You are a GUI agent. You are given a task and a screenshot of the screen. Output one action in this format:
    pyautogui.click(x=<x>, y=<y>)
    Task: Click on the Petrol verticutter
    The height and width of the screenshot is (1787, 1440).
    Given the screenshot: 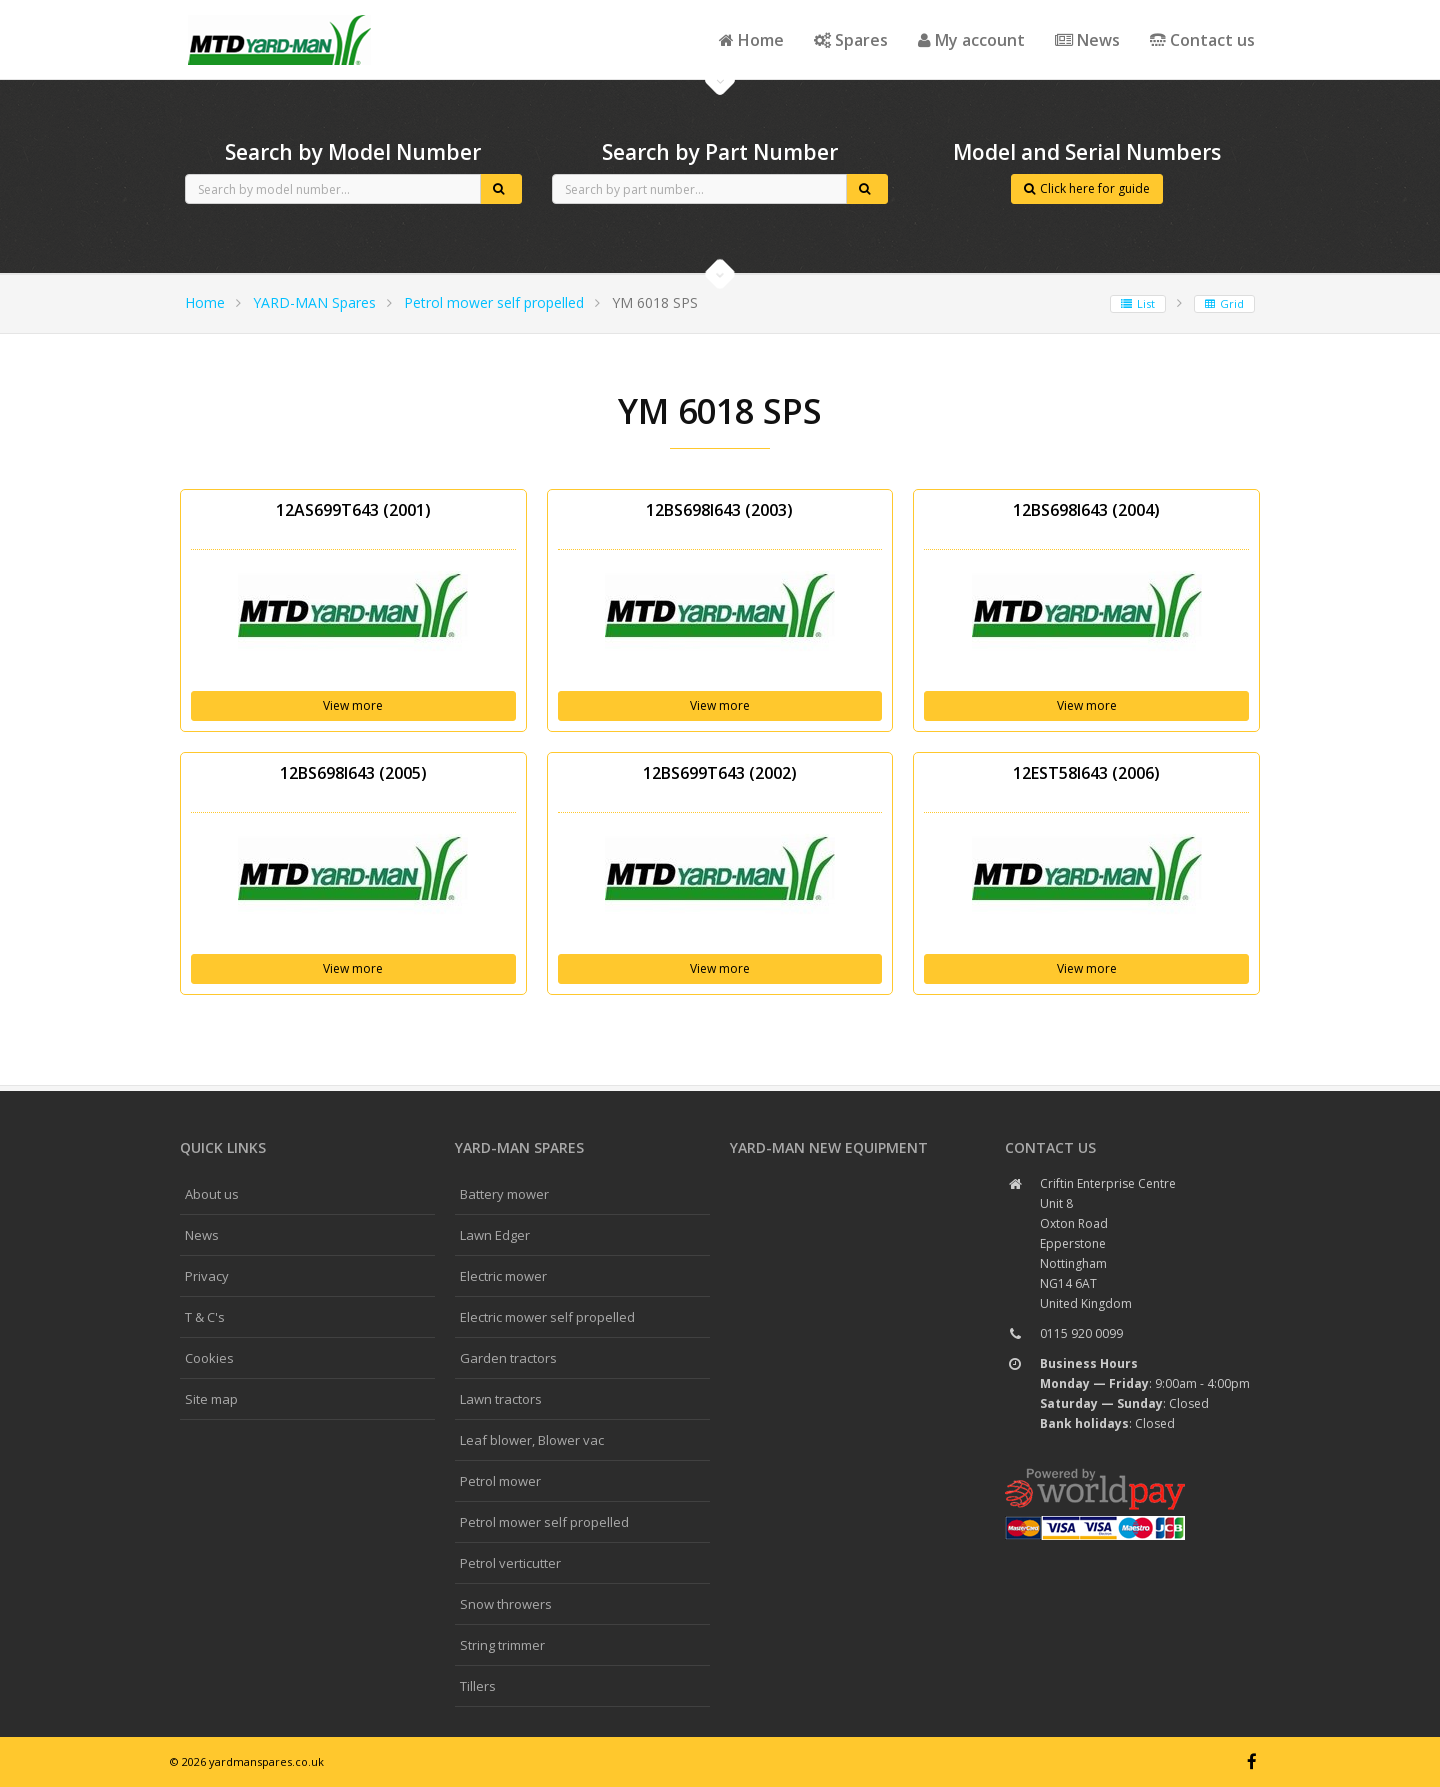 What is the action you would take?
    pyautogui.click(x=510, y=1563)
    